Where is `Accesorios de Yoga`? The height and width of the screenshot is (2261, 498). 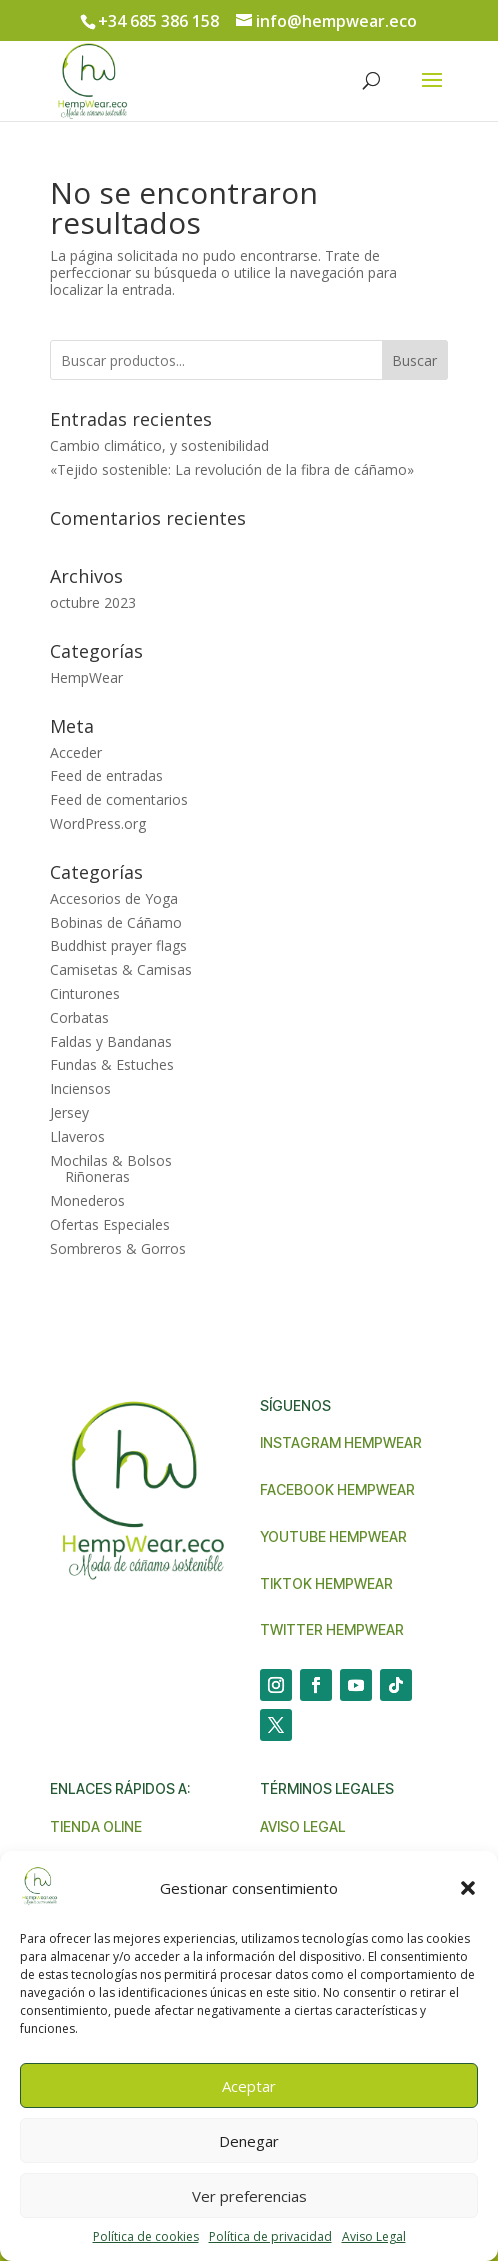 Accesorios de Yoga is located at coordinates (114, 898).